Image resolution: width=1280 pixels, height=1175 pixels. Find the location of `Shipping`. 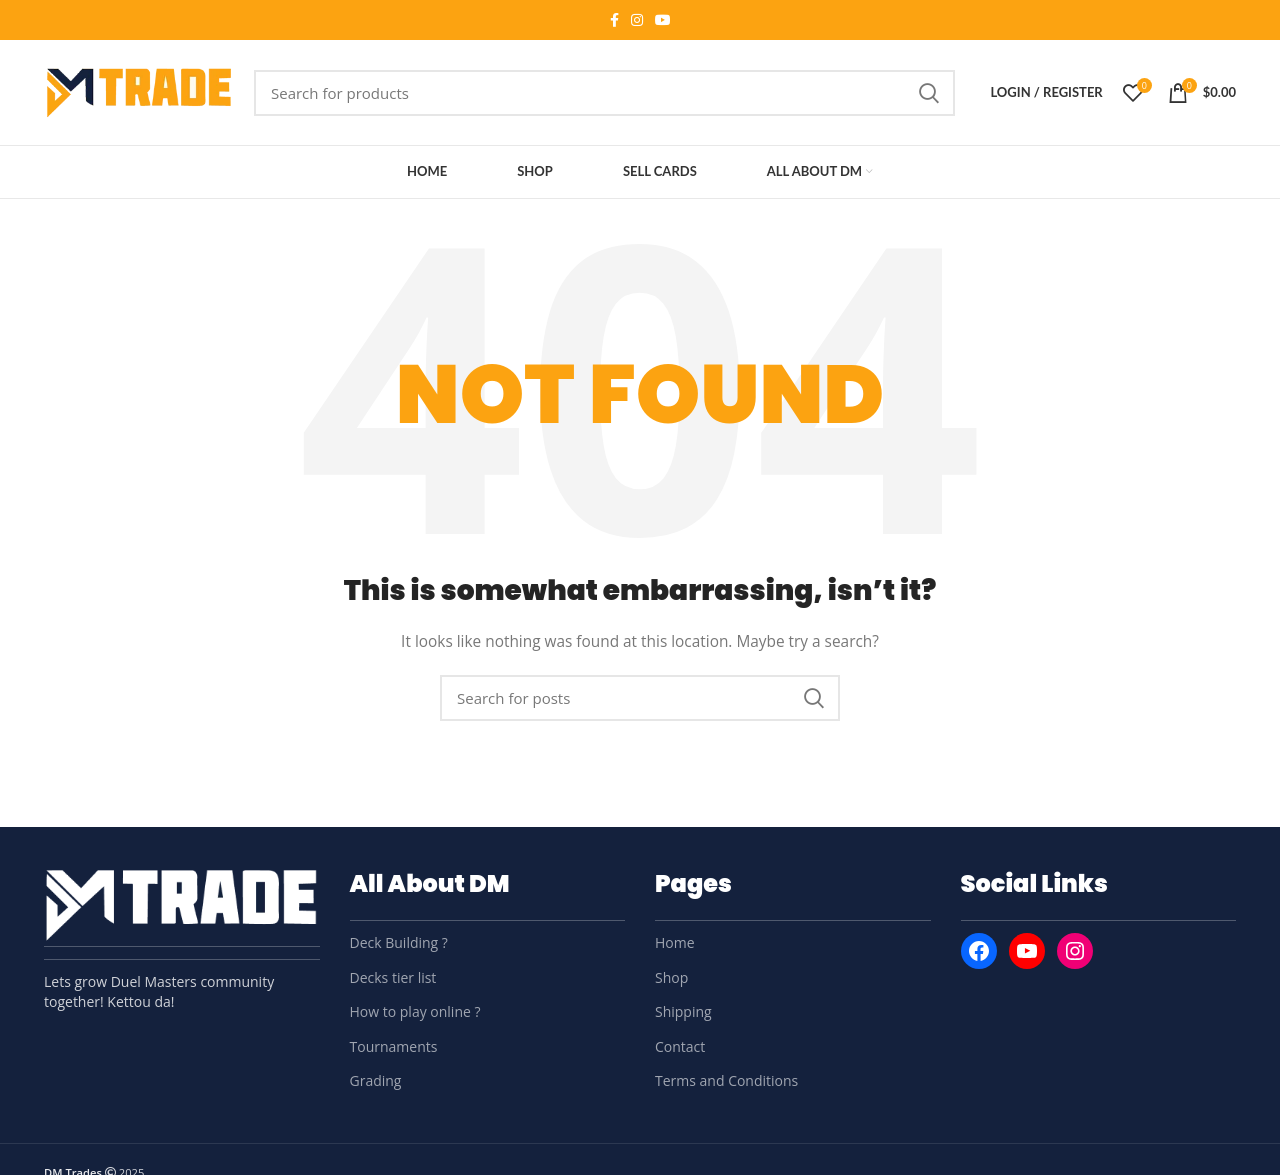

Shipping is located at coordinates (683, 1011).